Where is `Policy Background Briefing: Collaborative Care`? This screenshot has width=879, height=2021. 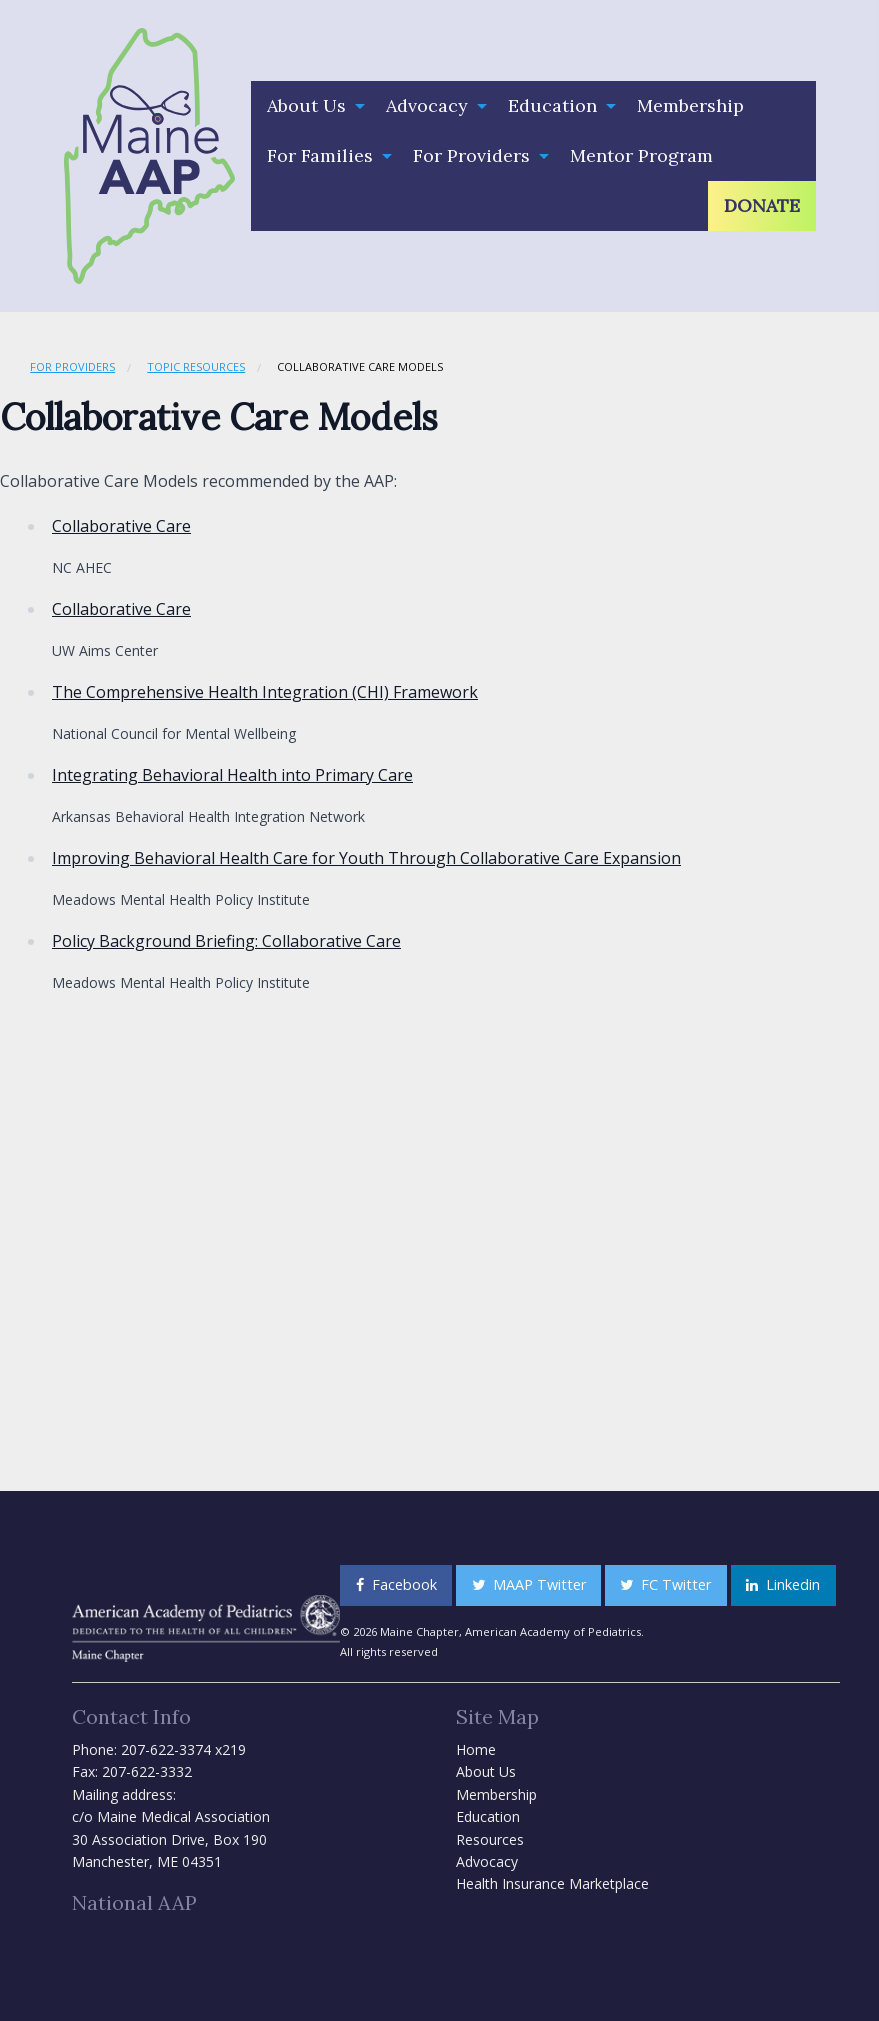 Policy Background Briefing: Collaborative Care is located at coordinates (226, 941).